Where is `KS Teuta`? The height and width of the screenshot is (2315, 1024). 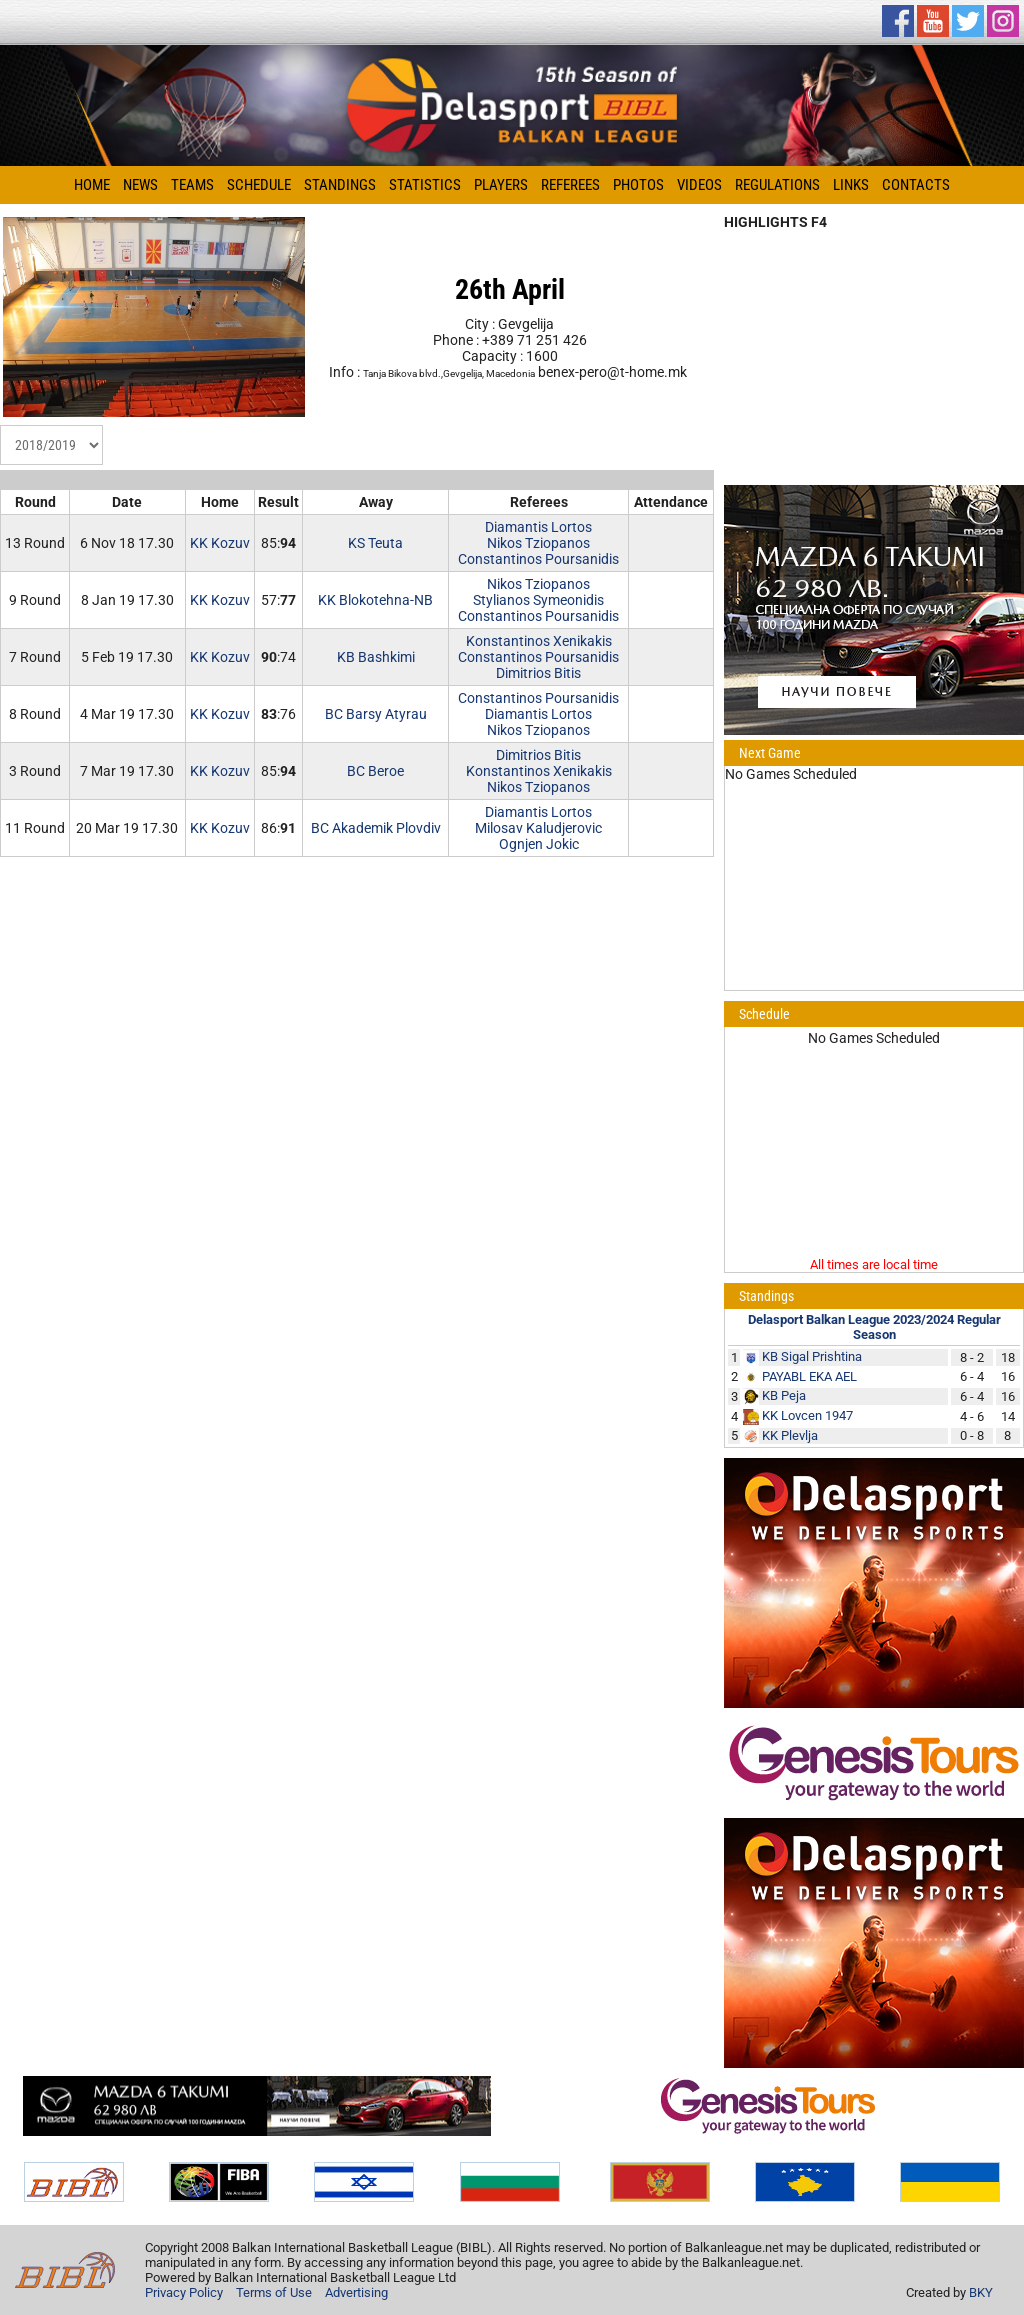 KS Teuta is located at coordinates (375, 543).